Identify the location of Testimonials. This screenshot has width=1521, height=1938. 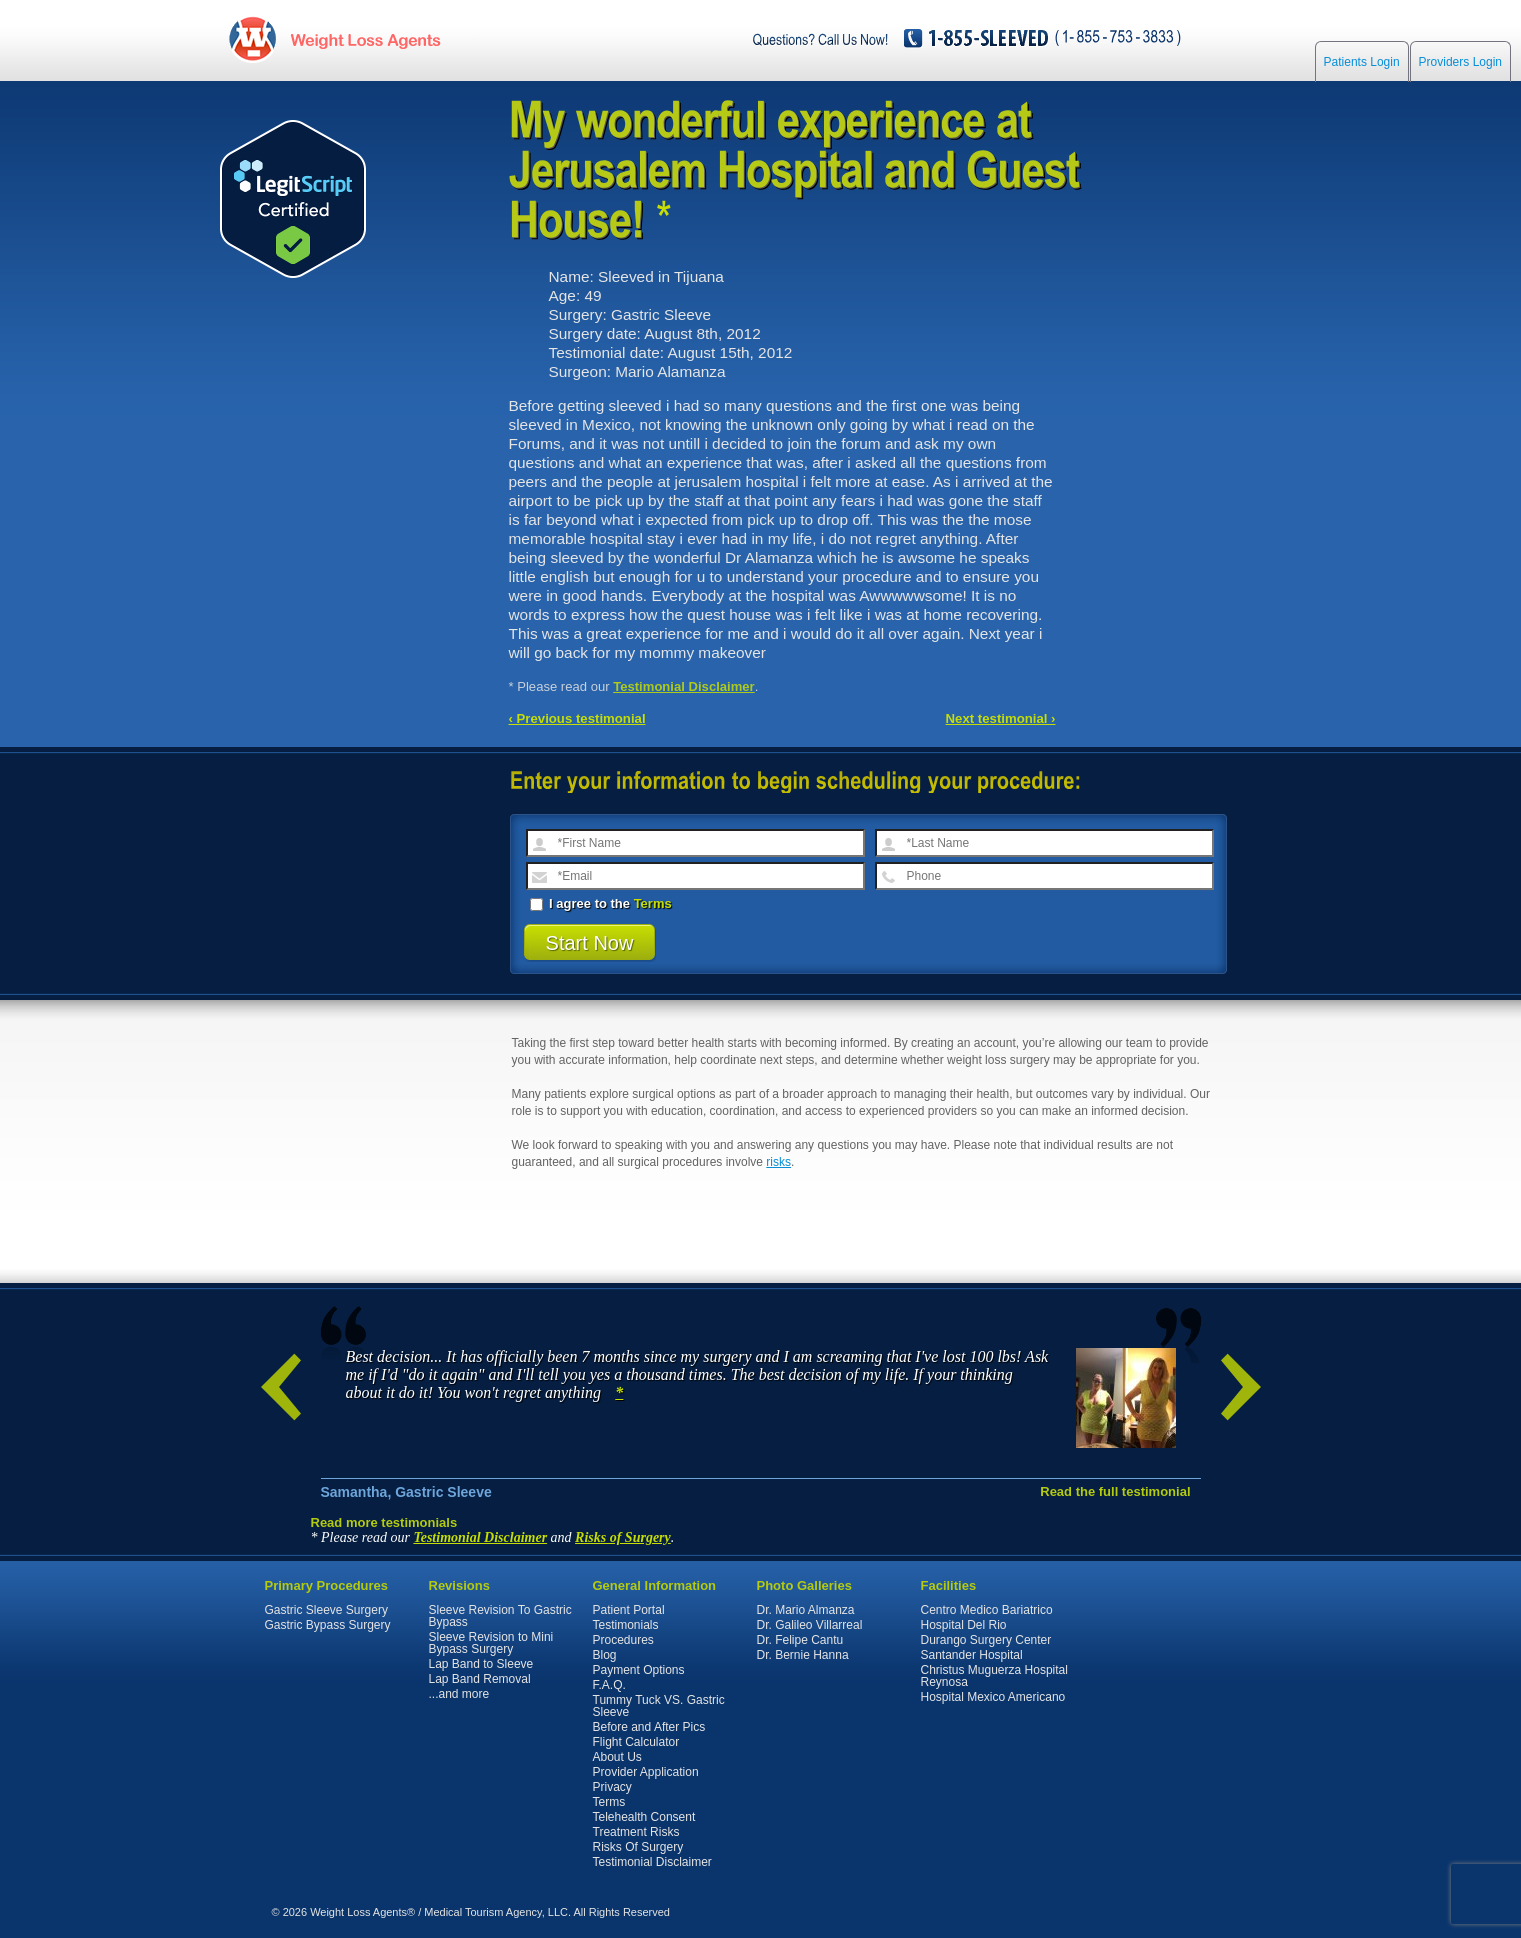
(626, 1625).